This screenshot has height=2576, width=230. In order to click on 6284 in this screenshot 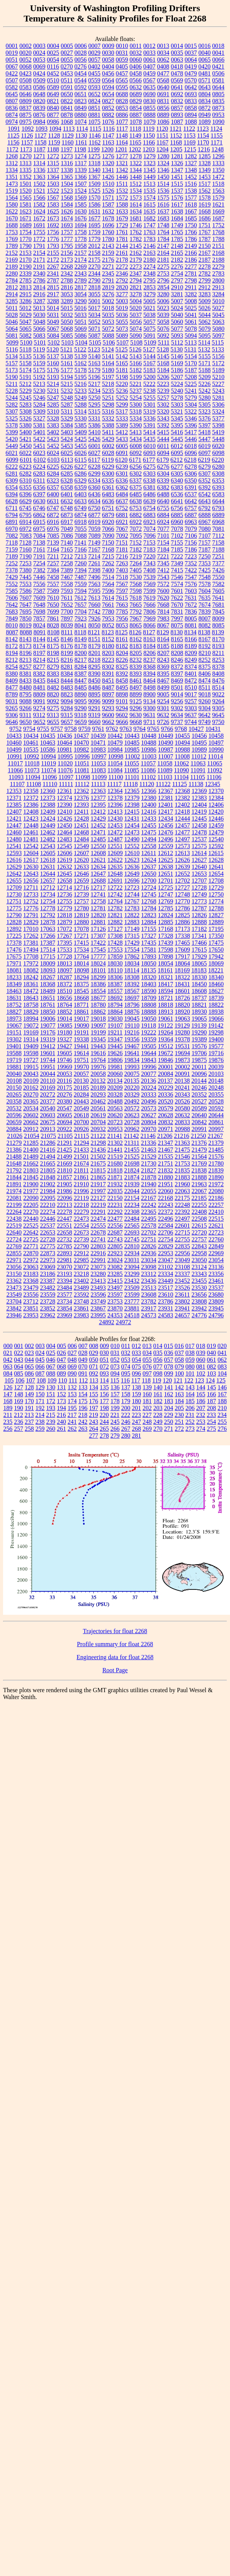, I will do `click(53, 473)`.